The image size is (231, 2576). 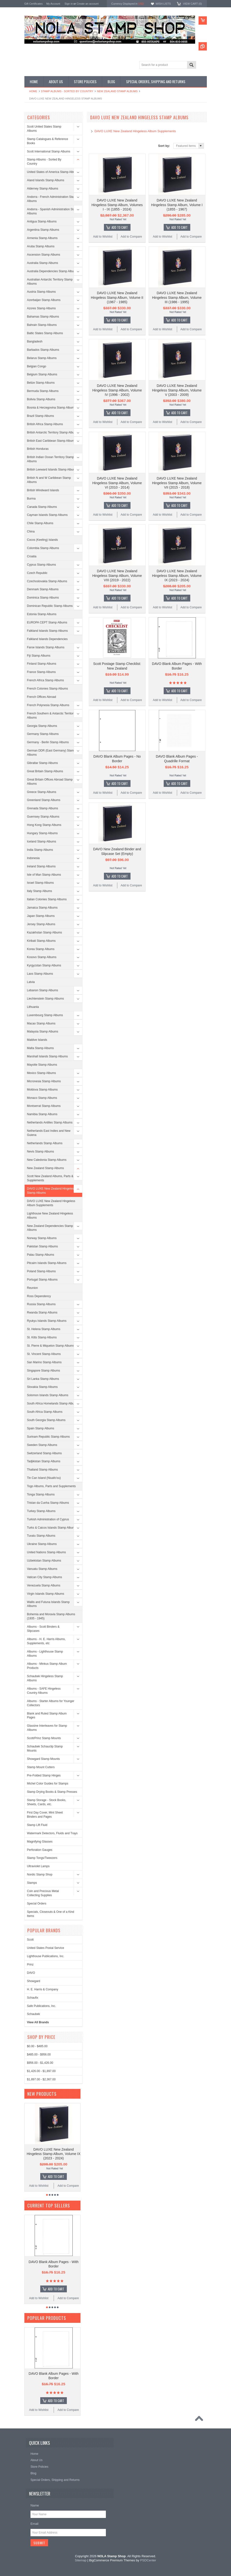 What do you see at coordinates (46, 1641) in the screenshot?
I see `Albums - H. E. Harris Albums, Supplements, etc` at bounding box center [46, 1641].